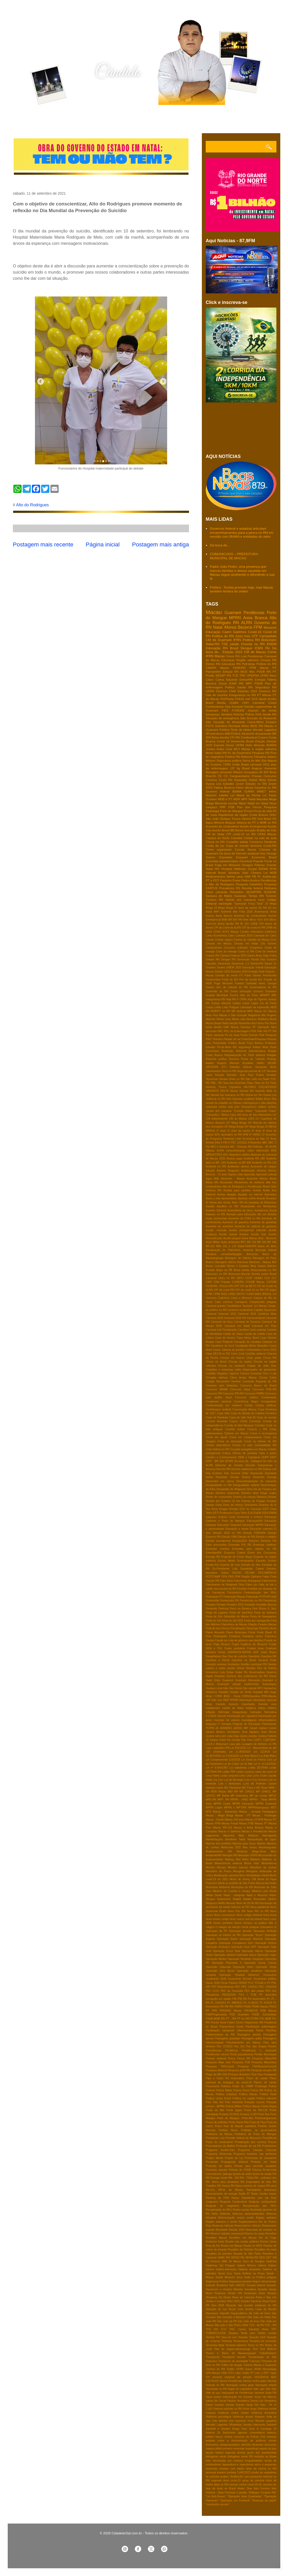 The width and height of the screenshot is (288, 2576). Describe the element at coordinates (228, 923) in the screenshot. I see `Bolsa familia RN` at that location.